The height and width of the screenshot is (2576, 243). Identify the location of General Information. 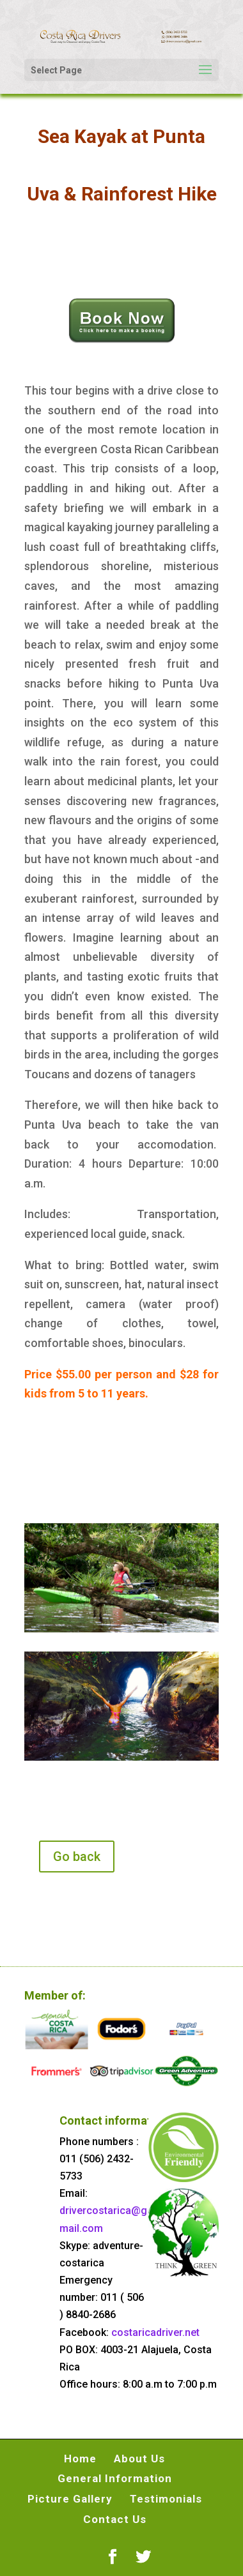
(115, 2478).